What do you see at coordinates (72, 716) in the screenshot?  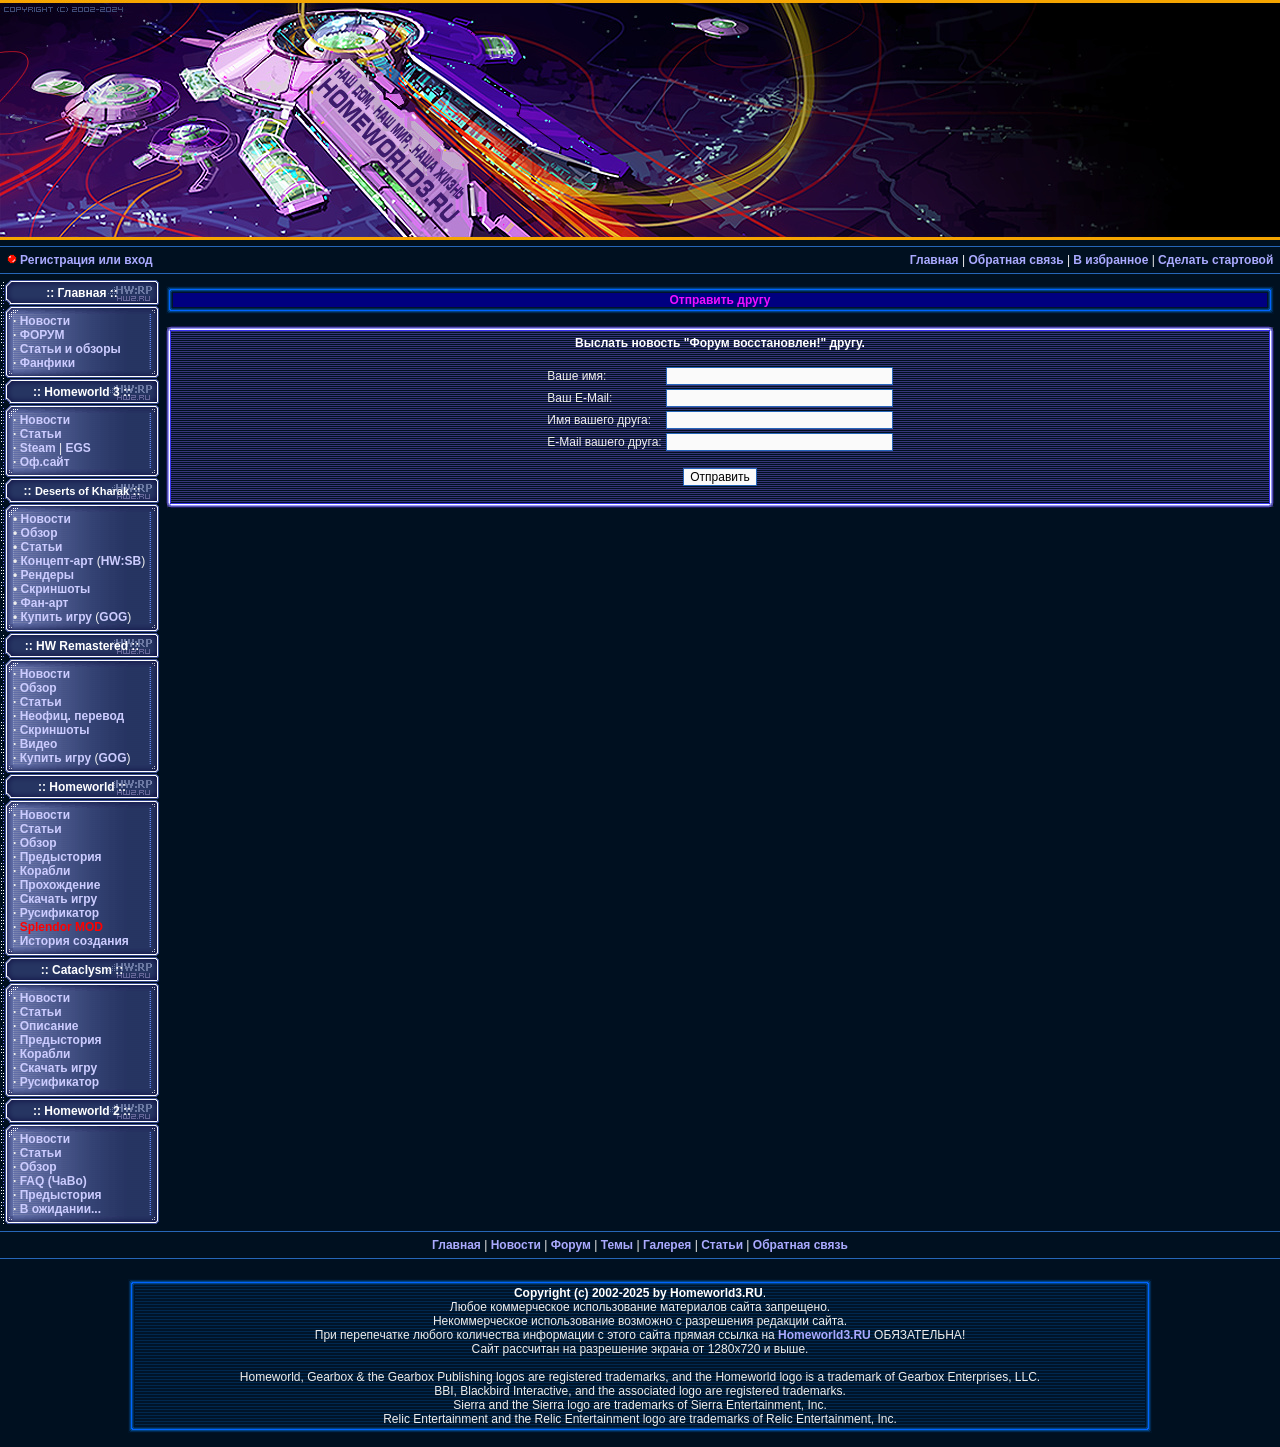 I see `Неофиц. перевод` at bounding box center [72, 716].